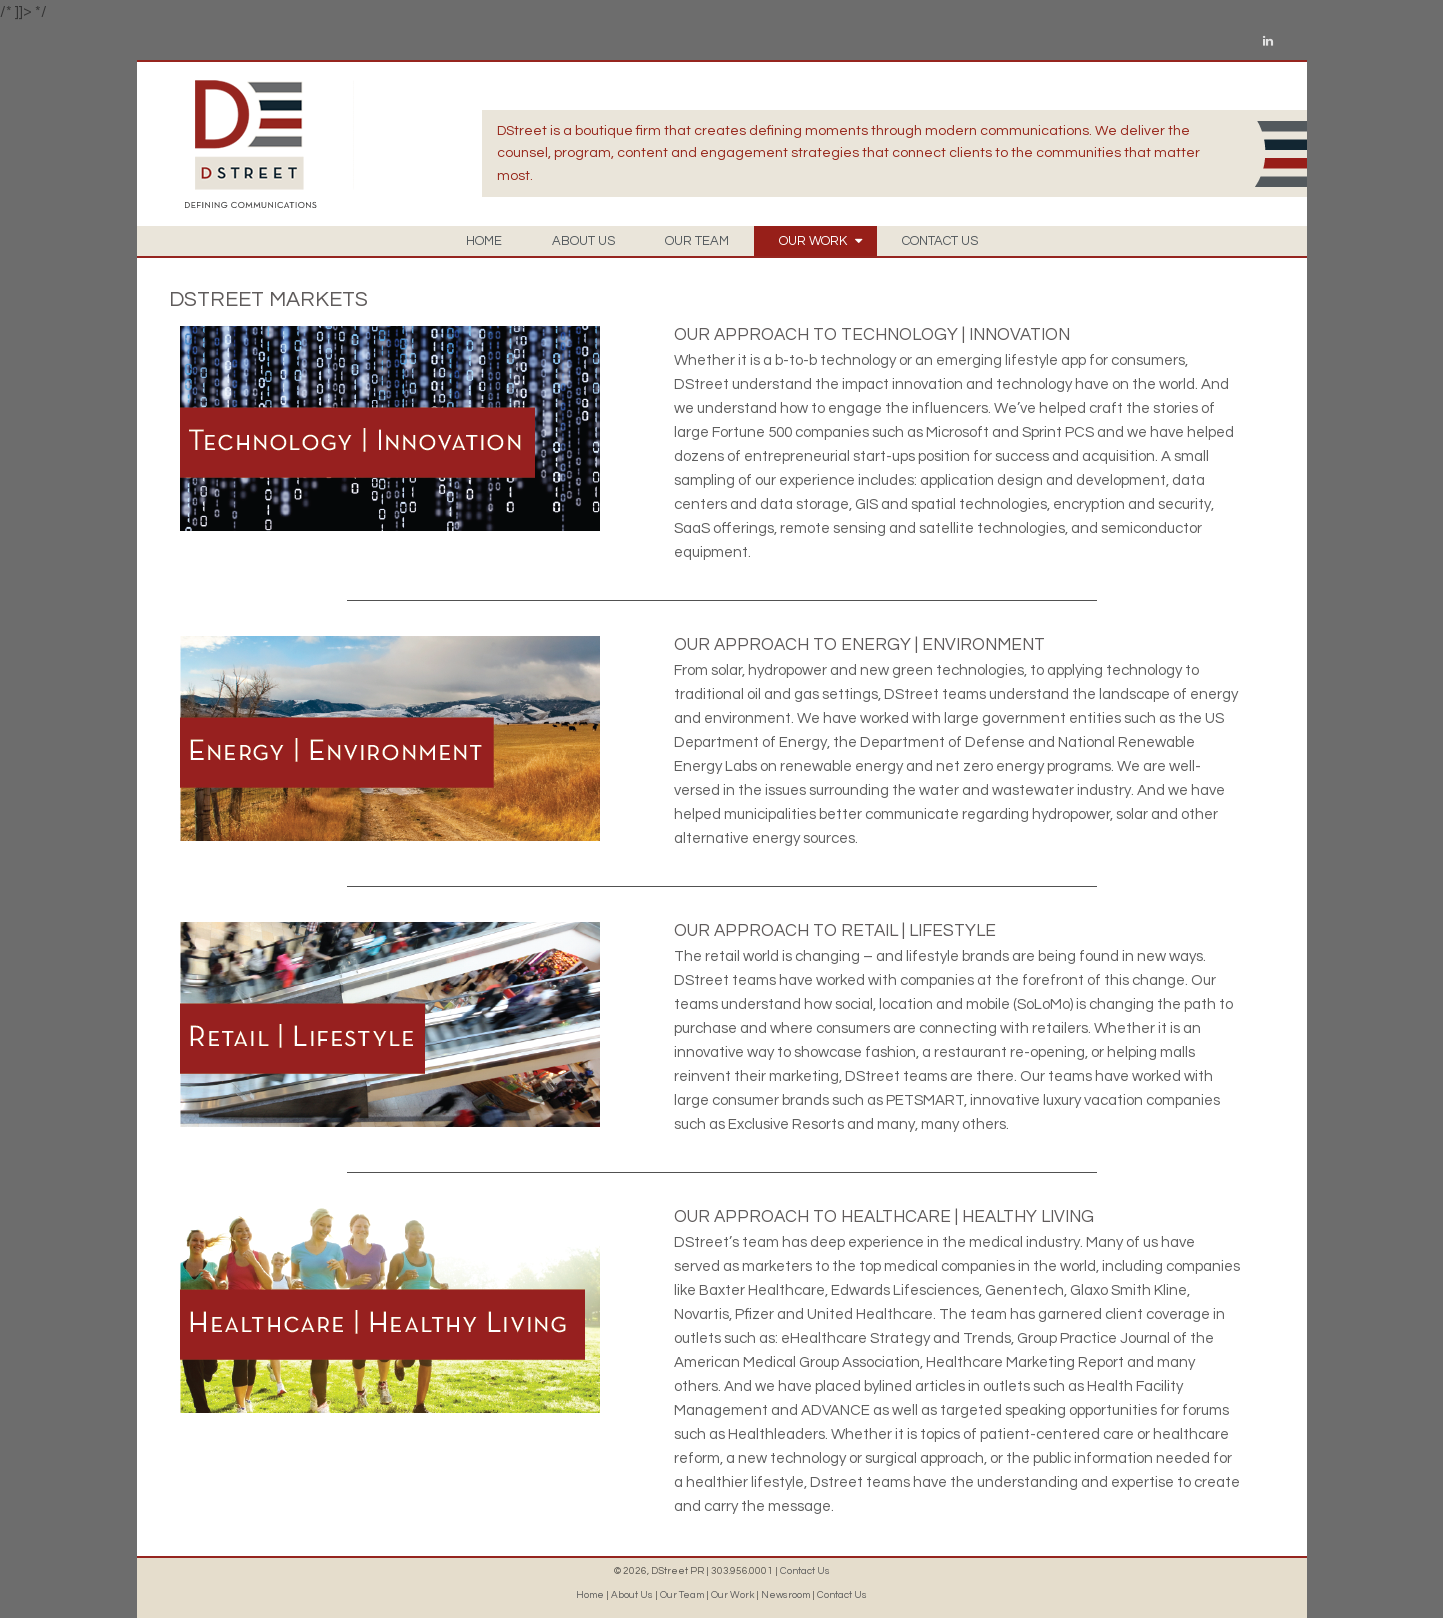 This screenshot has width=1443, height=1618. What do you see at coordinates (484, 241) in the screenshot?
I see `HOME` at bounding box center [484, 241].